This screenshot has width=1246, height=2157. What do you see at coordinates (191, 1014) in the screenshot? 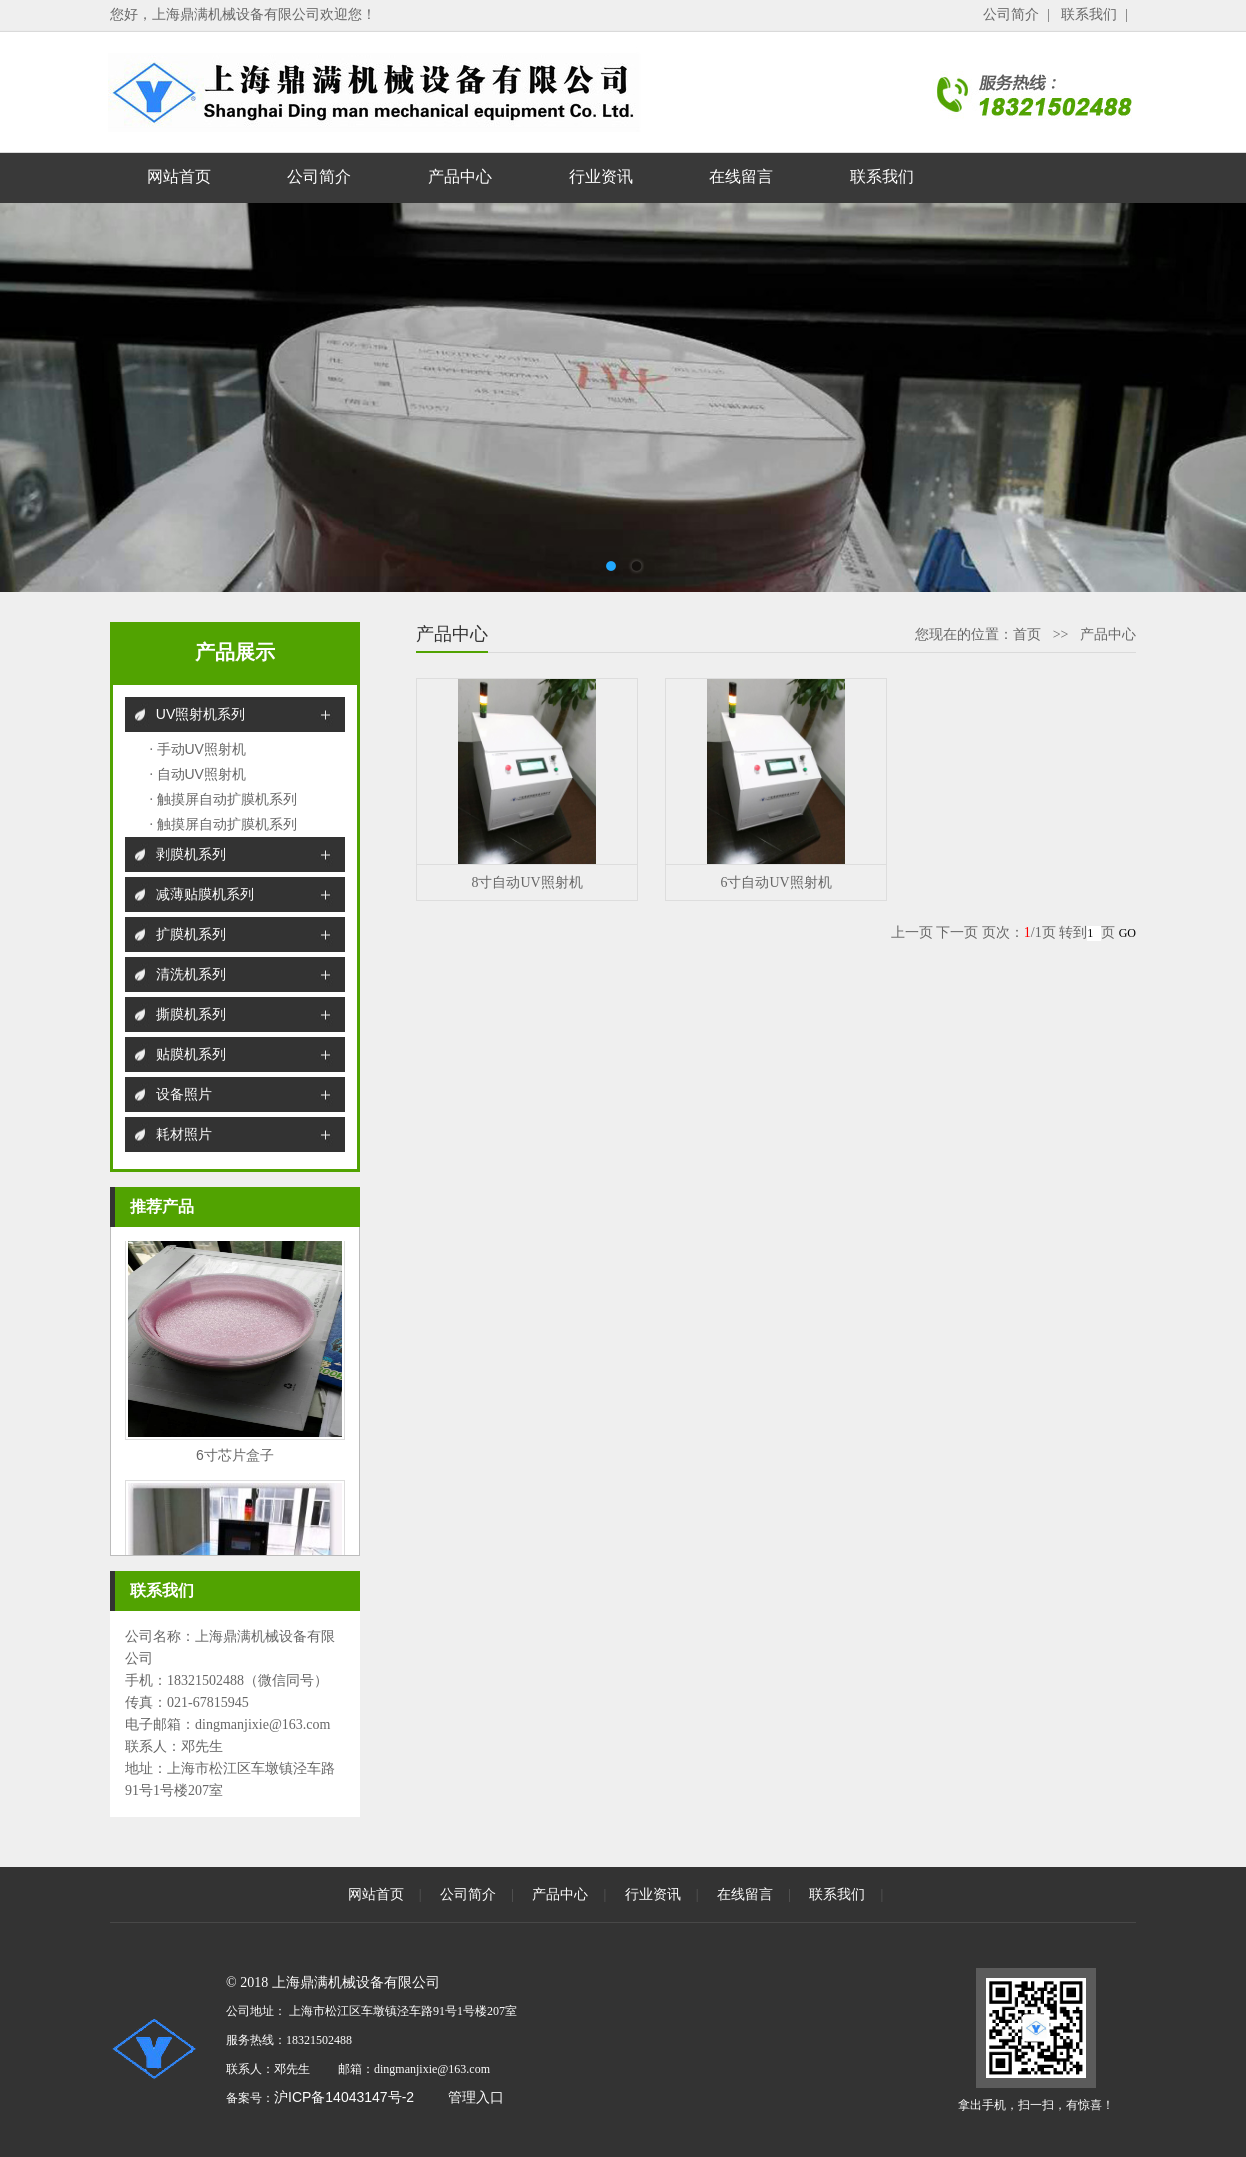
I see `撕膜机系列` at bounding box center [191, 1014].